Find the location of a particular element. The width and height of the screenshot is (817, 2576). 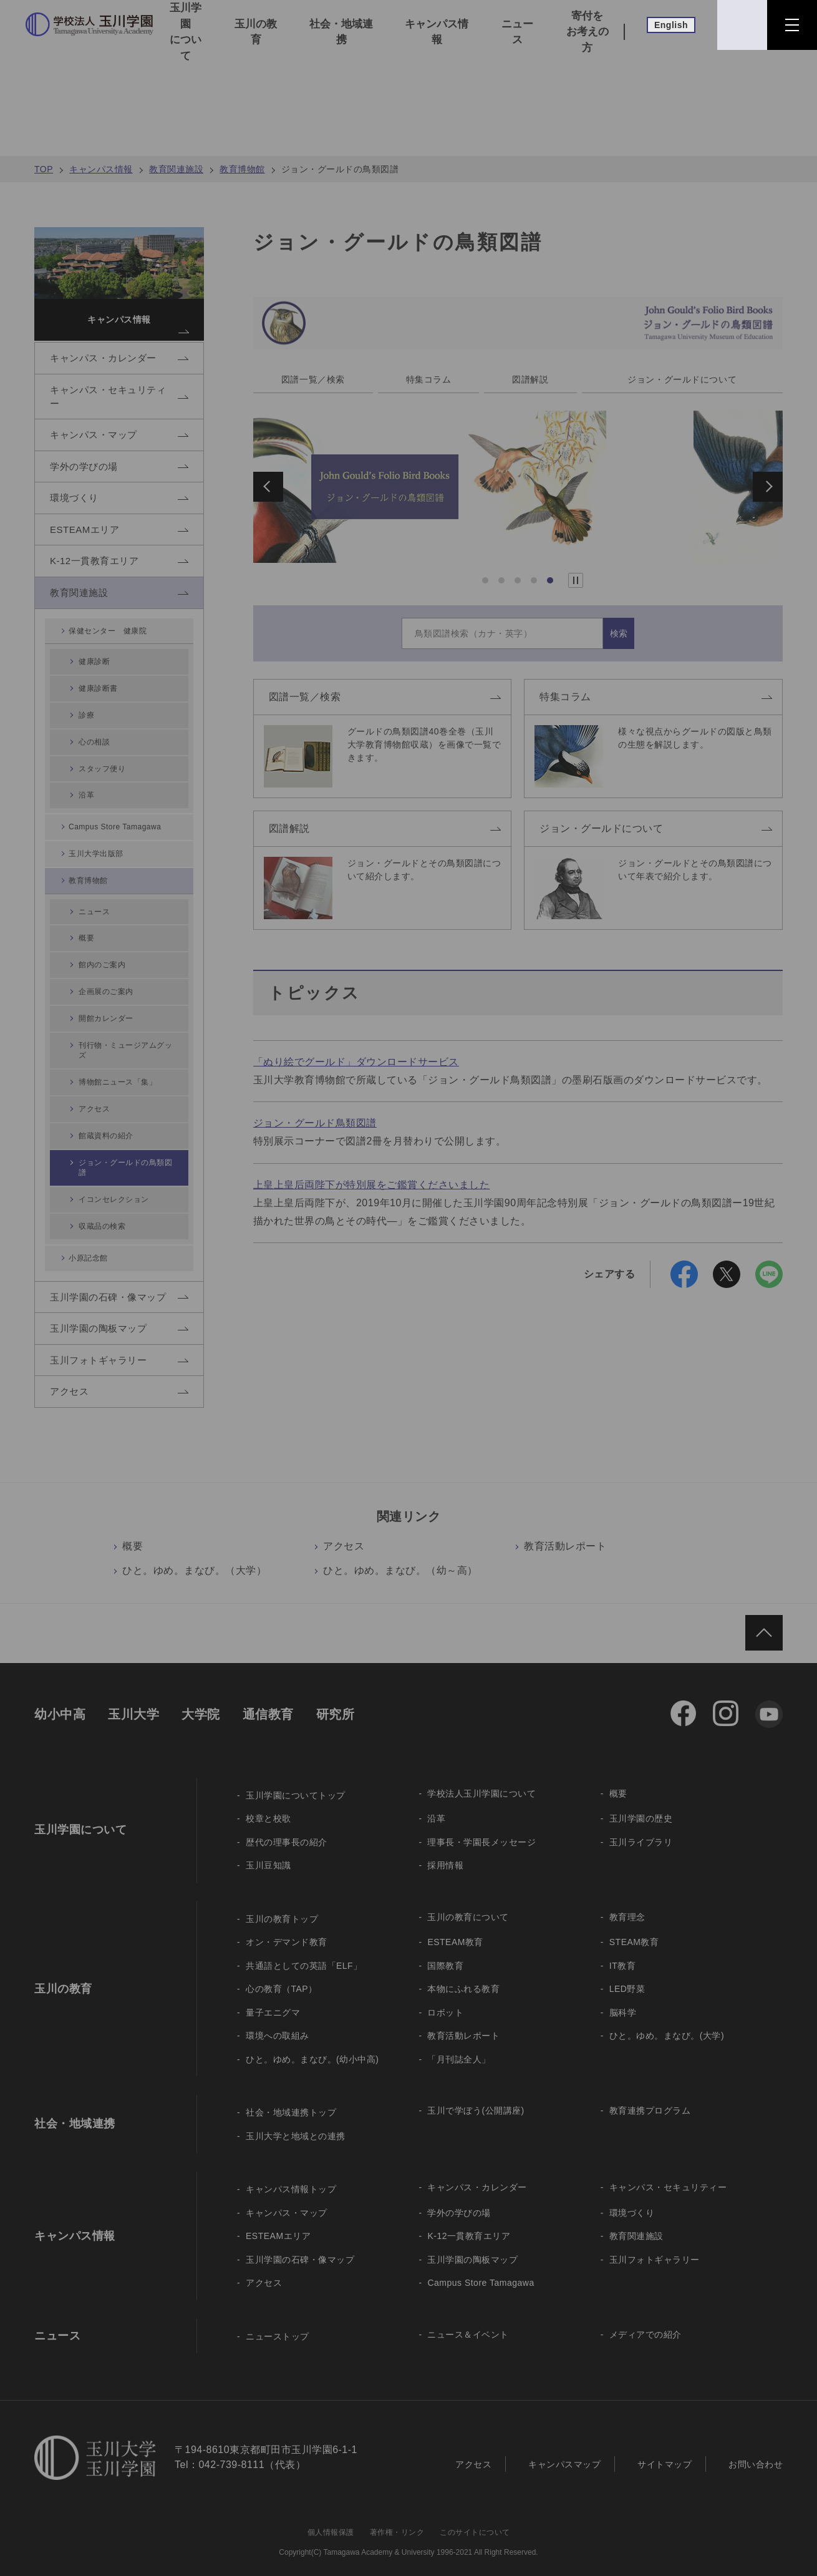

IT教育 is located at coordinates (622, 1951).